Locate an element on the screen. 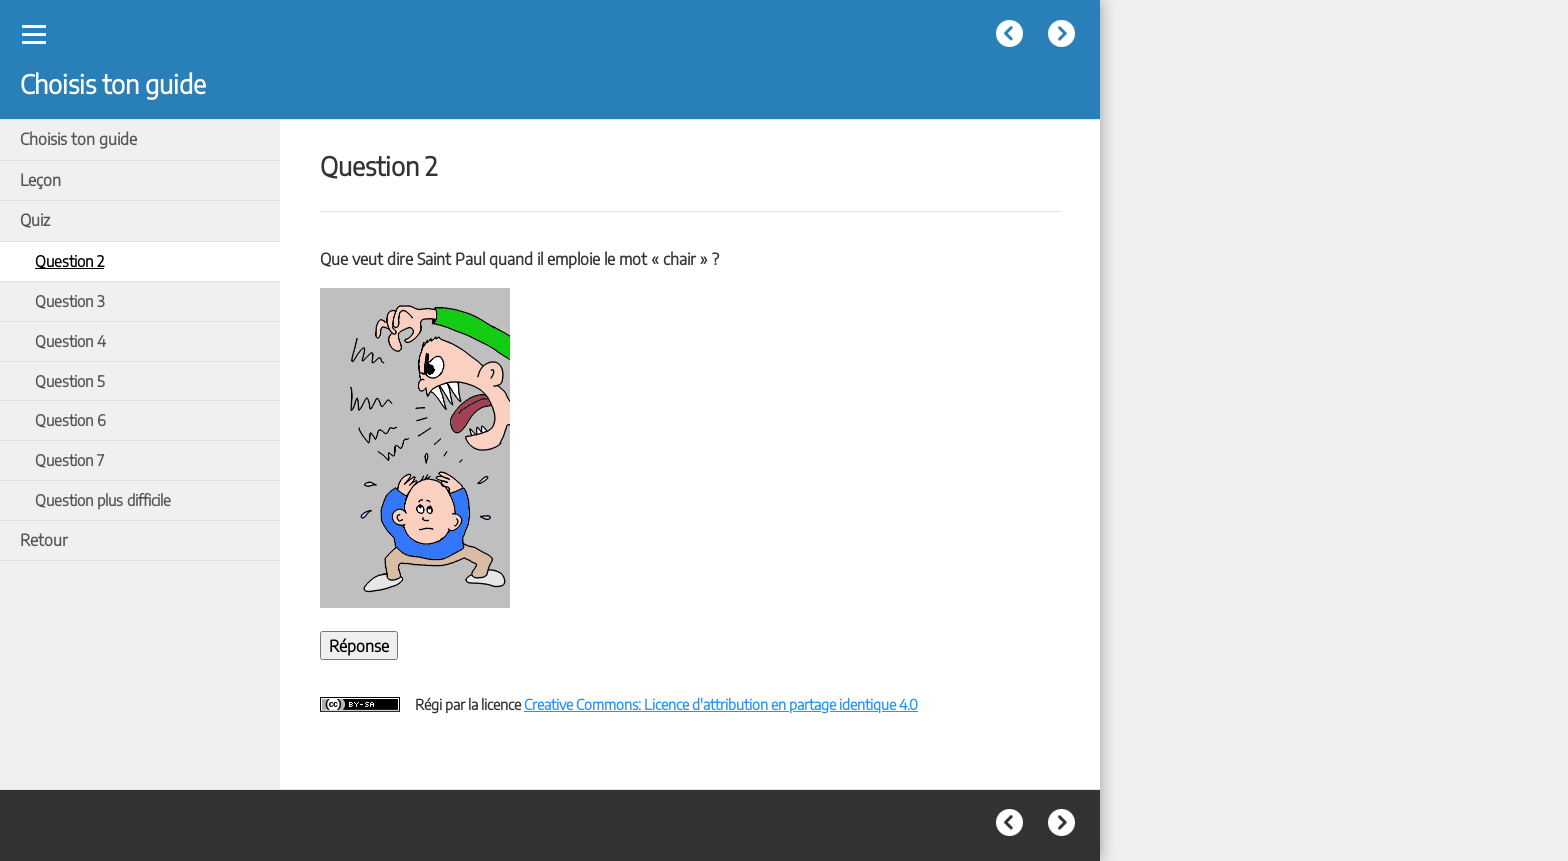 The height and width of the screenshot is (861, 1568). Question 7 is located at coordinates (69, 459).